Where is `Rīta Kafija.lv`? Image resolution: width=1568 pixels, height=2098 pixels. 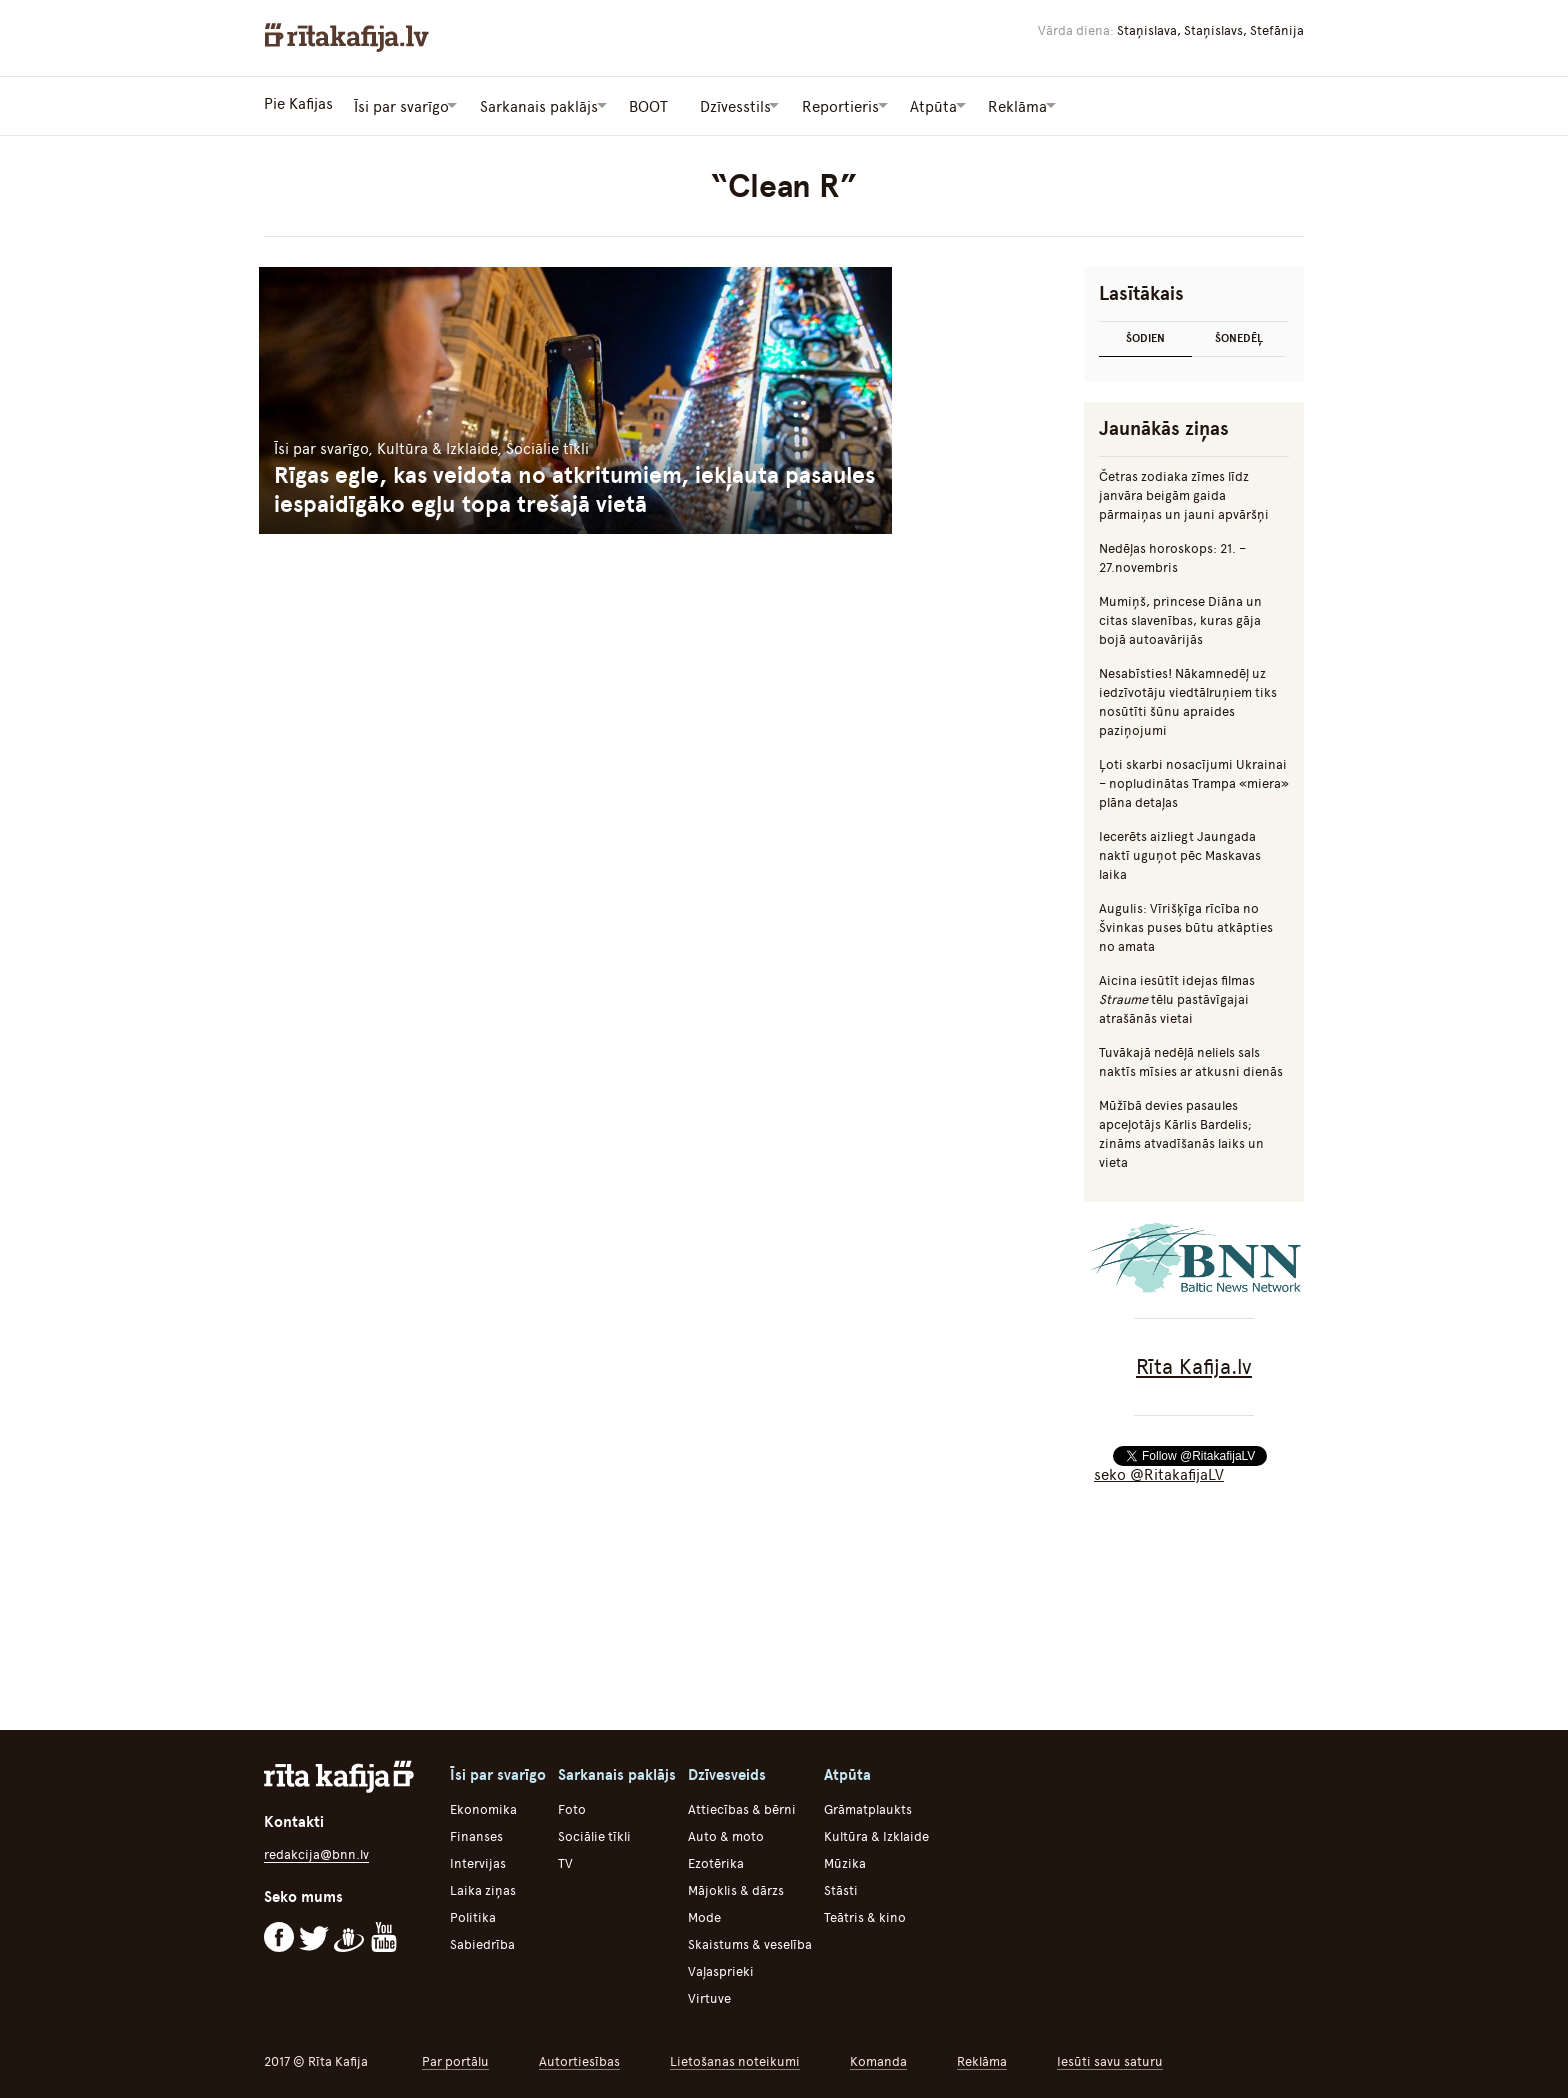
Rīta Kafija.lv is located at coordinates (1194, 1363).